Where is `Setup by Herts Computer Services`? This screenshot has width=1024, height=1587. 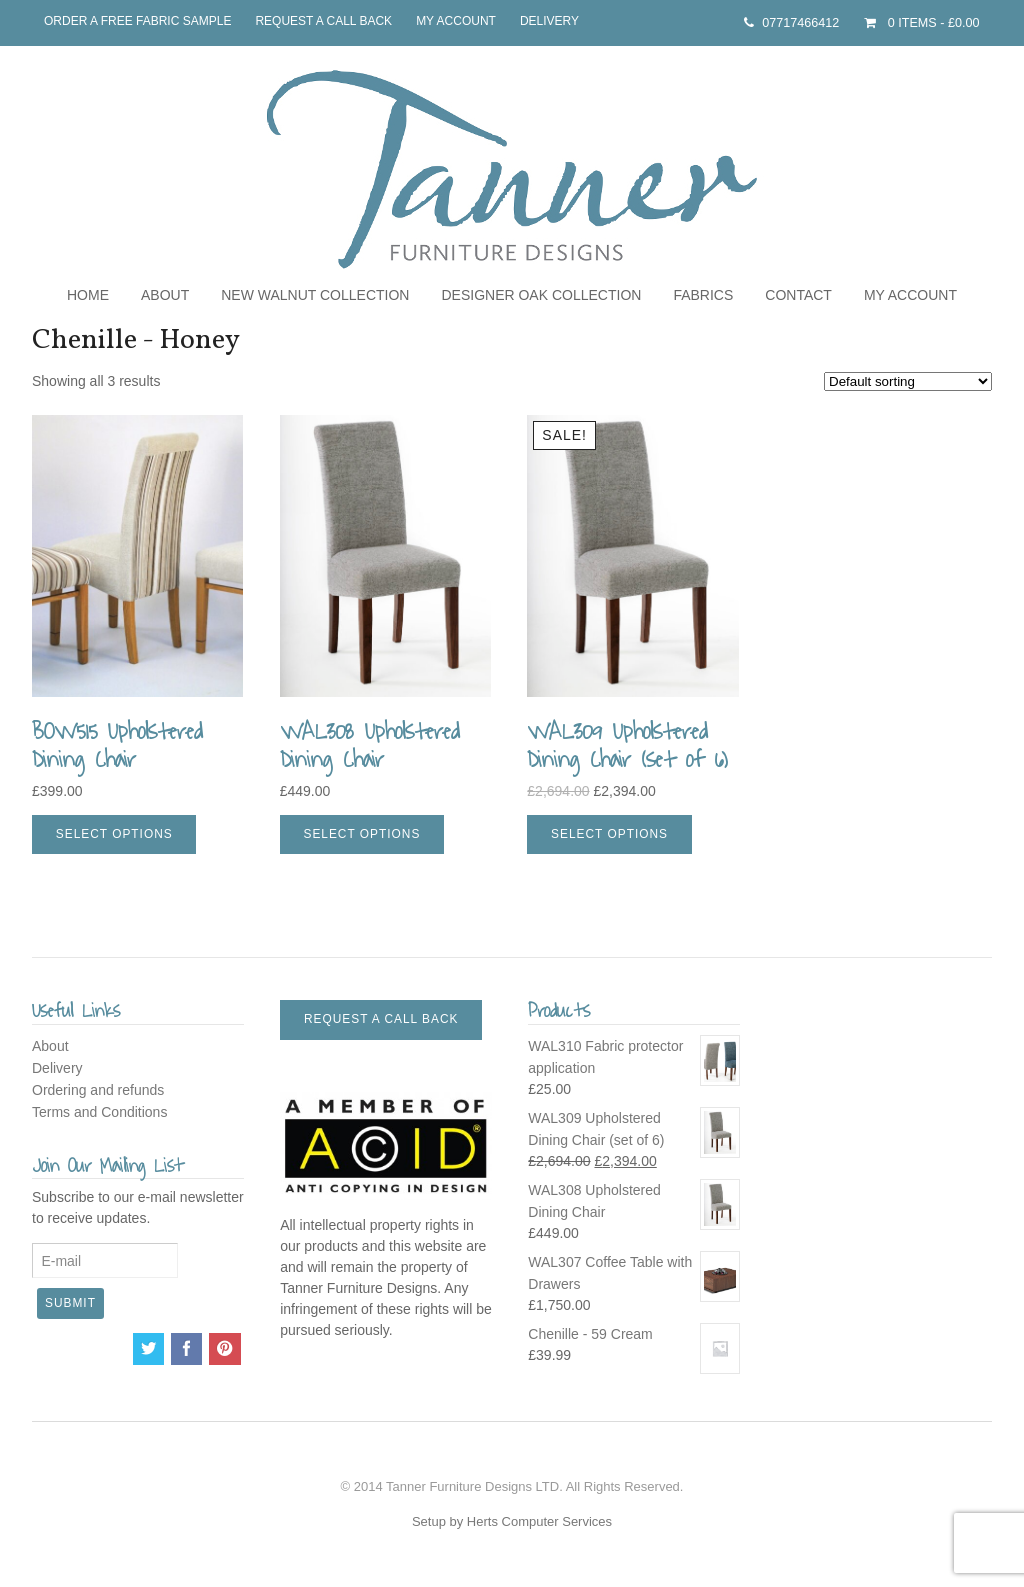 Setup by Herts Computer Services is located at coordinates (512, 1521).